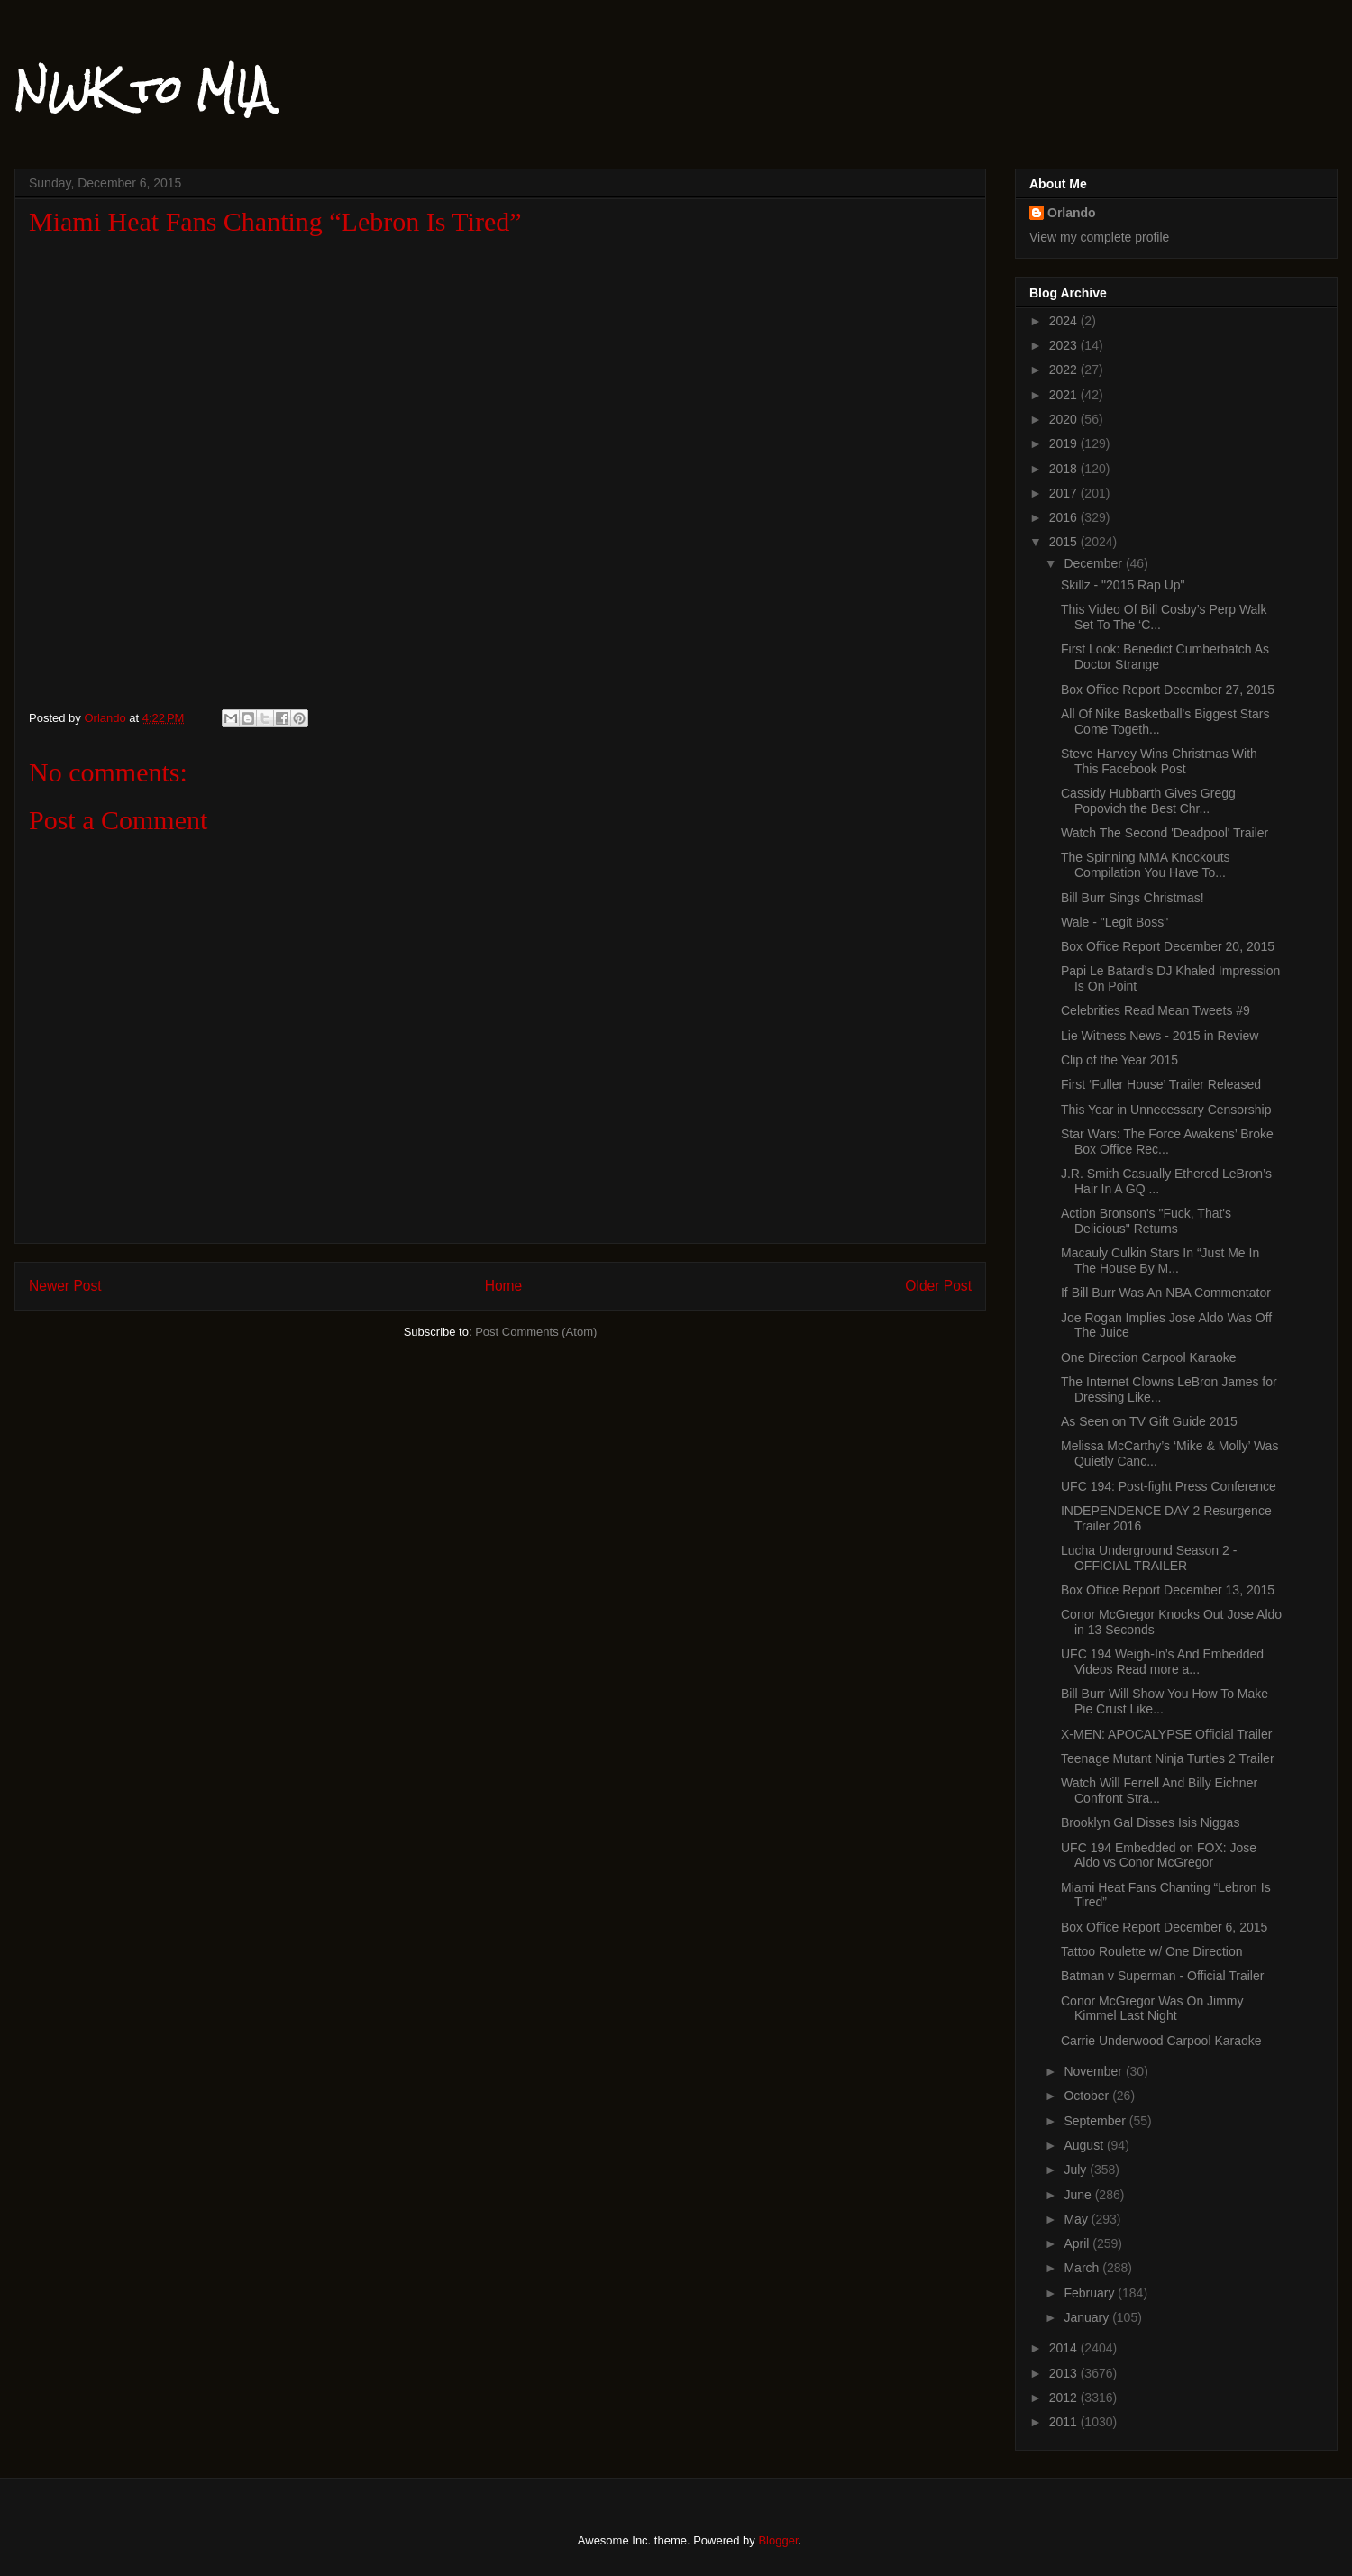 The image size is (1352, 2576). What do you see at coordinates (1149, 1357) in the screenshot?
I see `One Direction Carpool Karaoke` at bounding box center [1149, 1357].